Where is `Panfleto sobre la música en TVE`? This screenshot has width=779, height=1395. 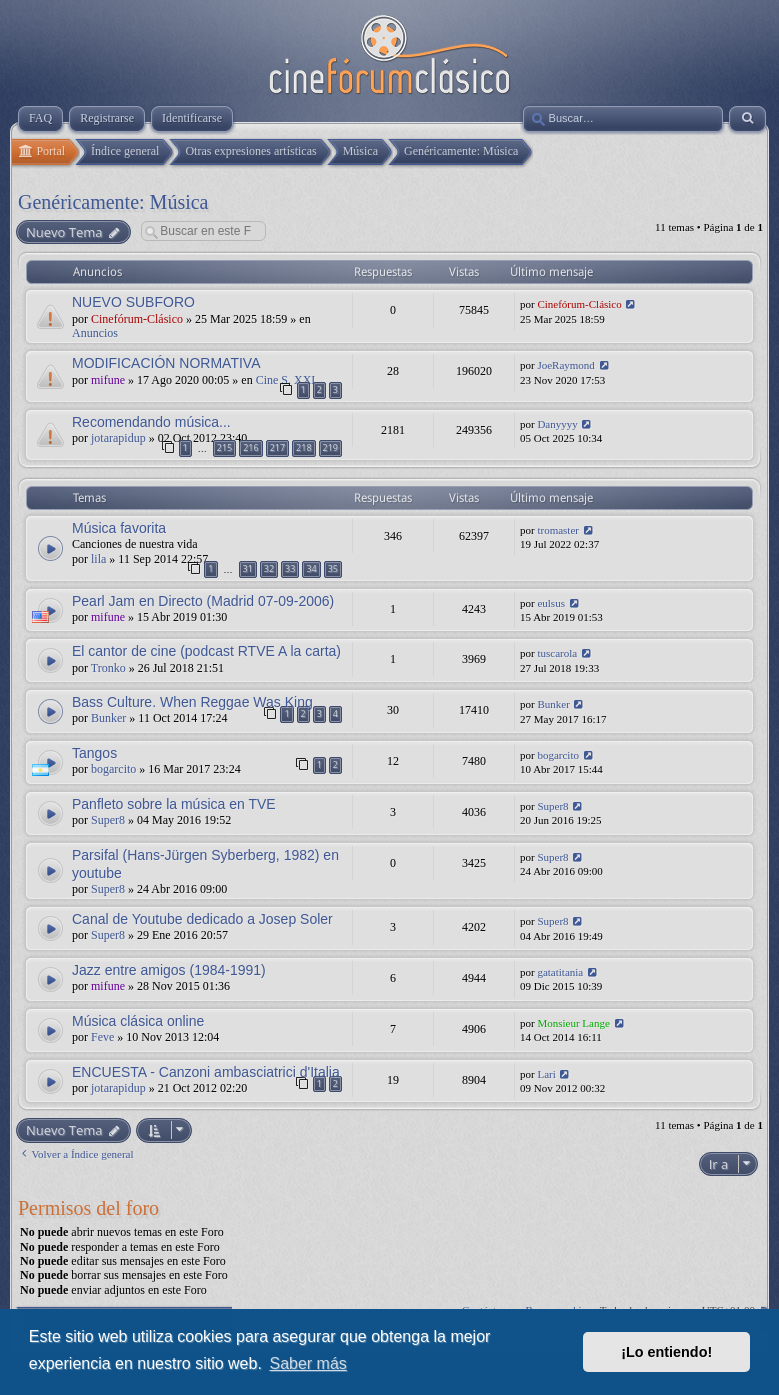 Panfleto sobre la música en TVE is located at coordinates (174, 804).